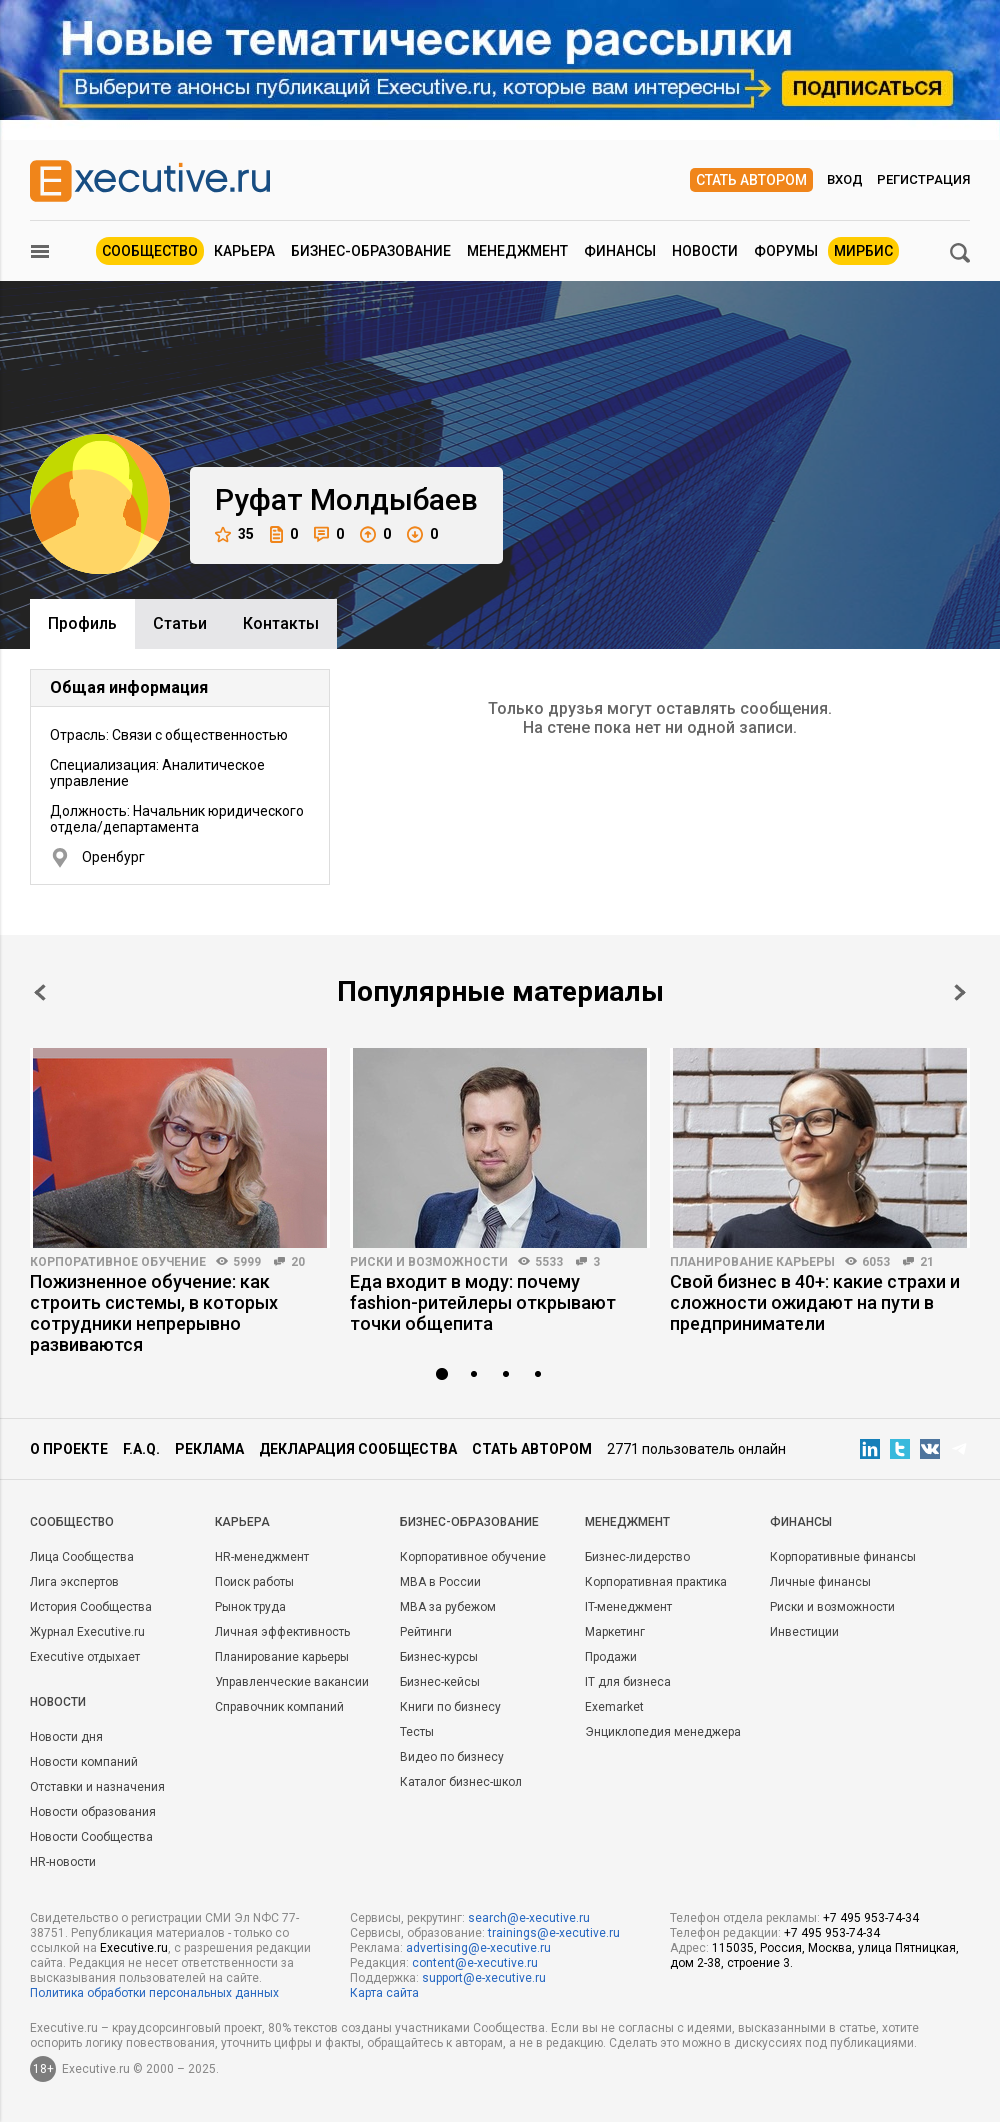 The width and height of the screenshot is (1000, 2122). Describe the element at coordinates (927, 1262) in the screenshot. I see `21` at that location.